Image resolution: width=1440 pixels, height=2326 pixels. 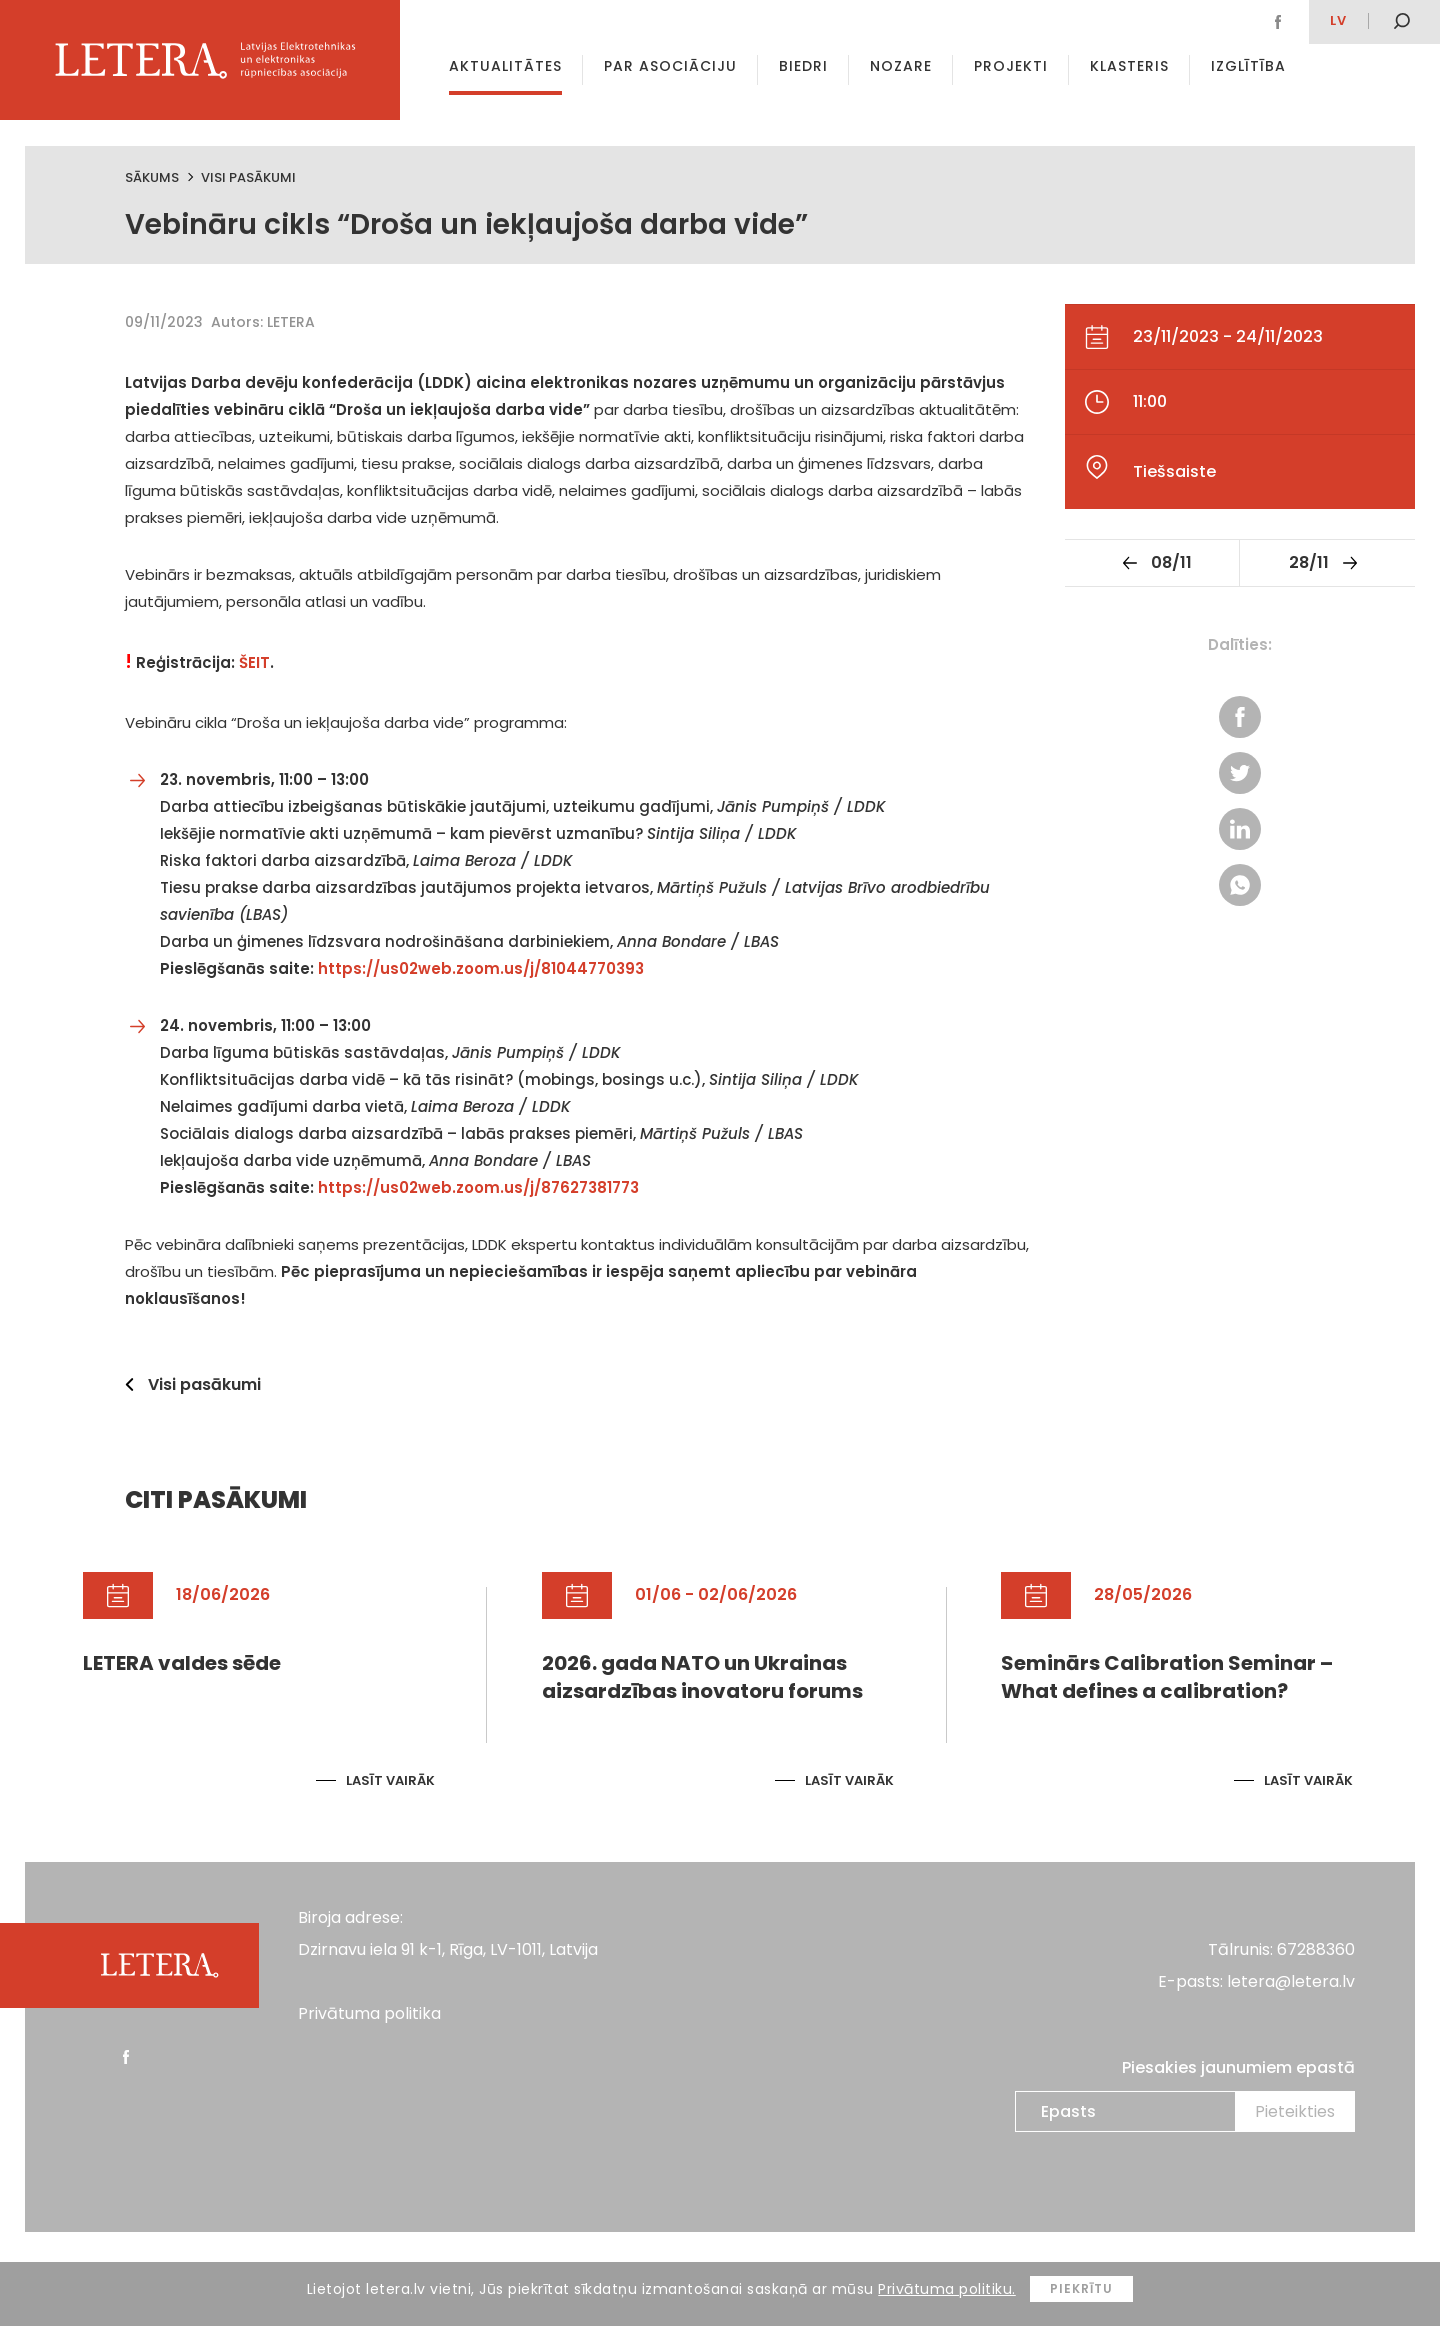 What do you see at coordinates (369, 2013) in the screenshot?
I see `Privātuma politika` at bounding box center [369, 2013].